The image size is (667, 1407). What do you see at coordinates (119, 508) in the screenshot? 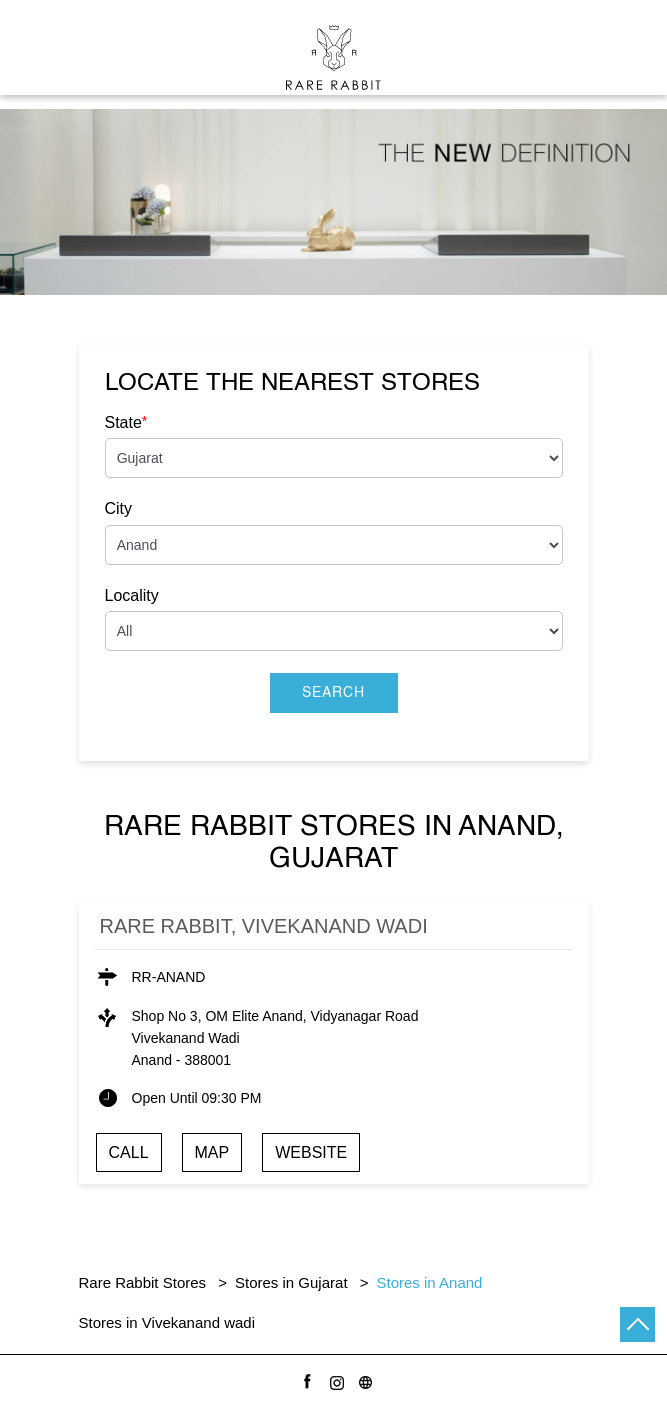
I see `City` at bounding box center [119, 508].